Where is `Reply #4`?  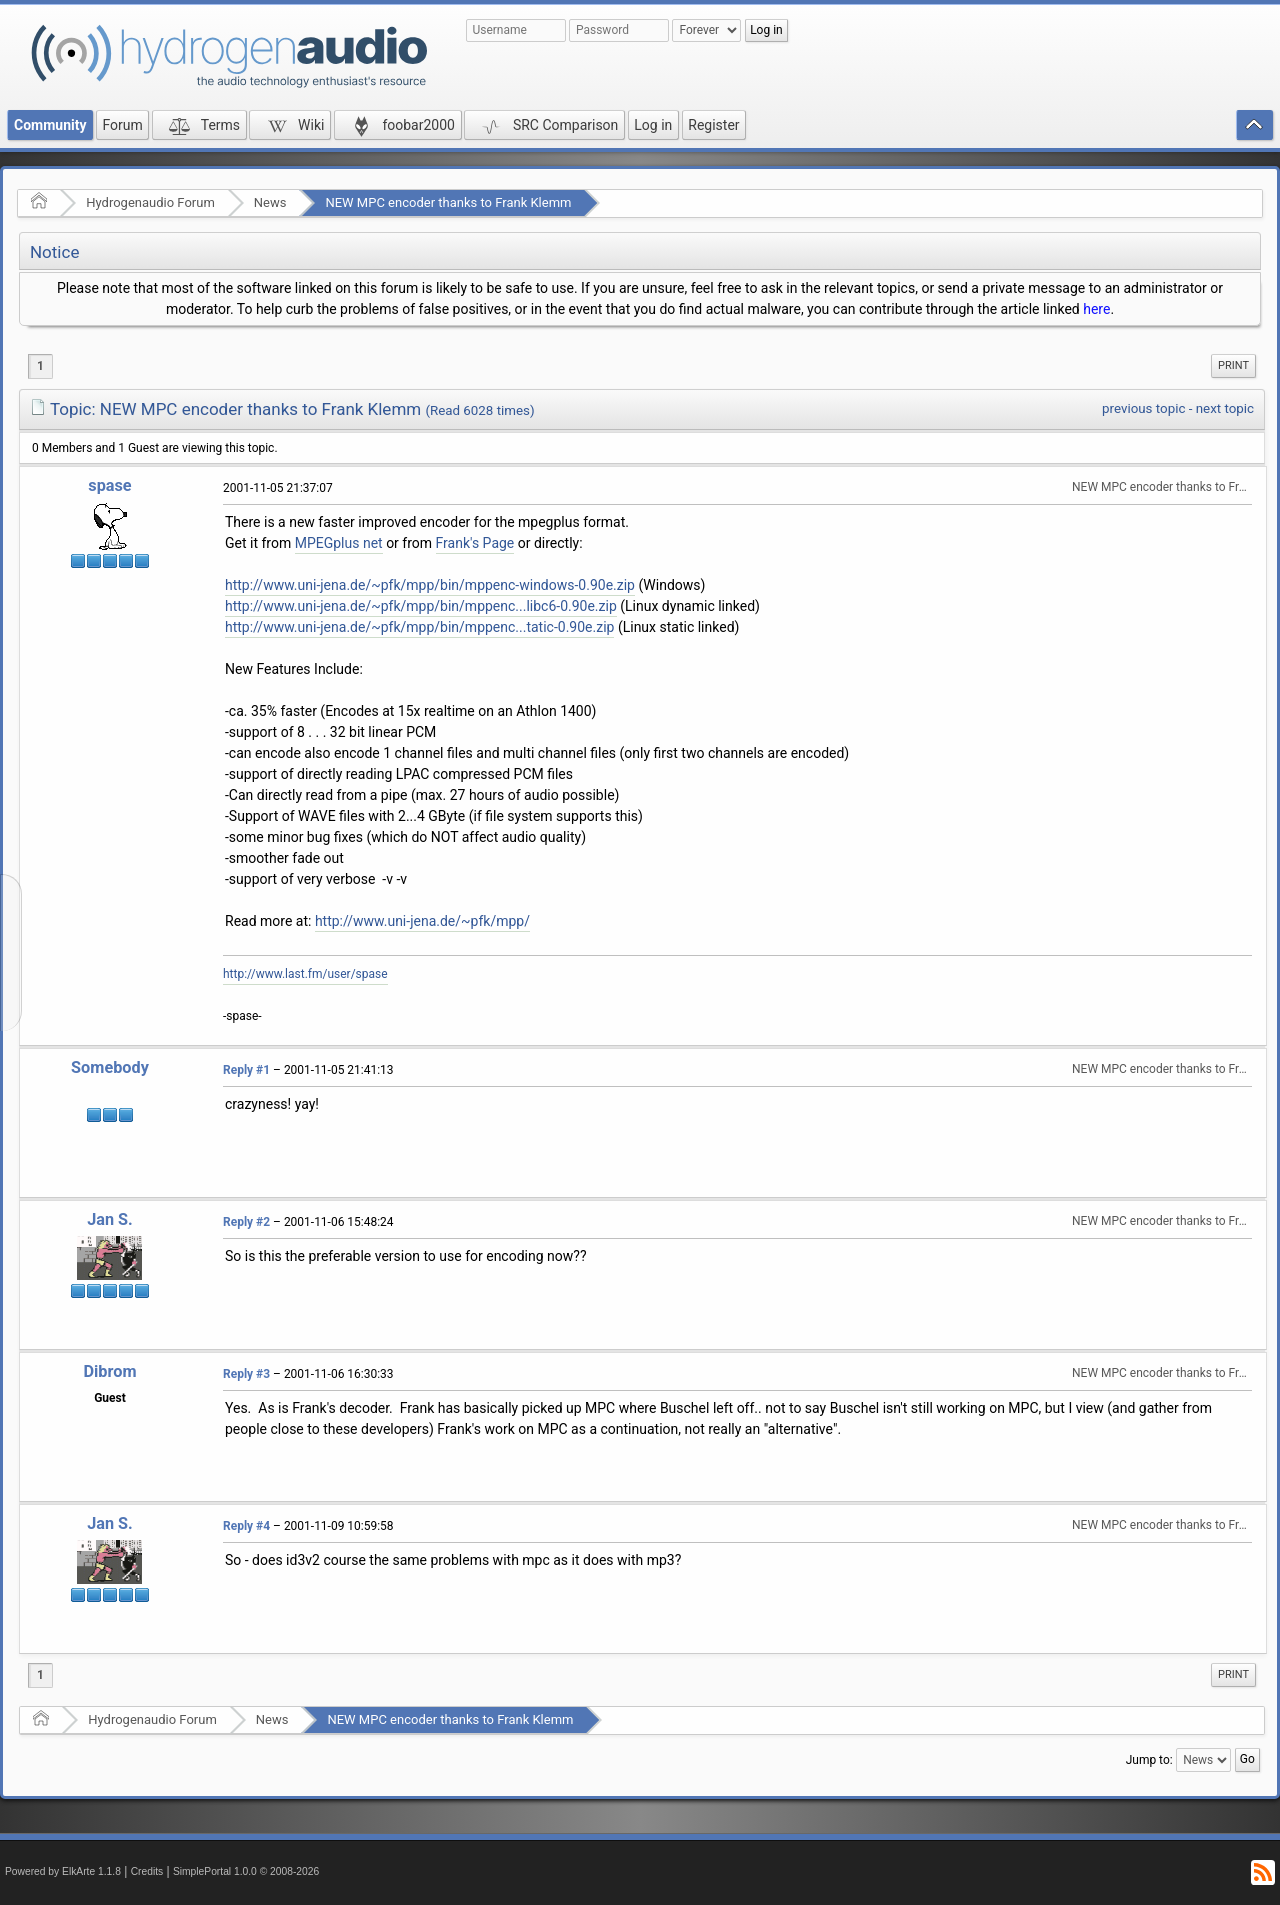
Reply #4 is located at coordinates (246, 1526).